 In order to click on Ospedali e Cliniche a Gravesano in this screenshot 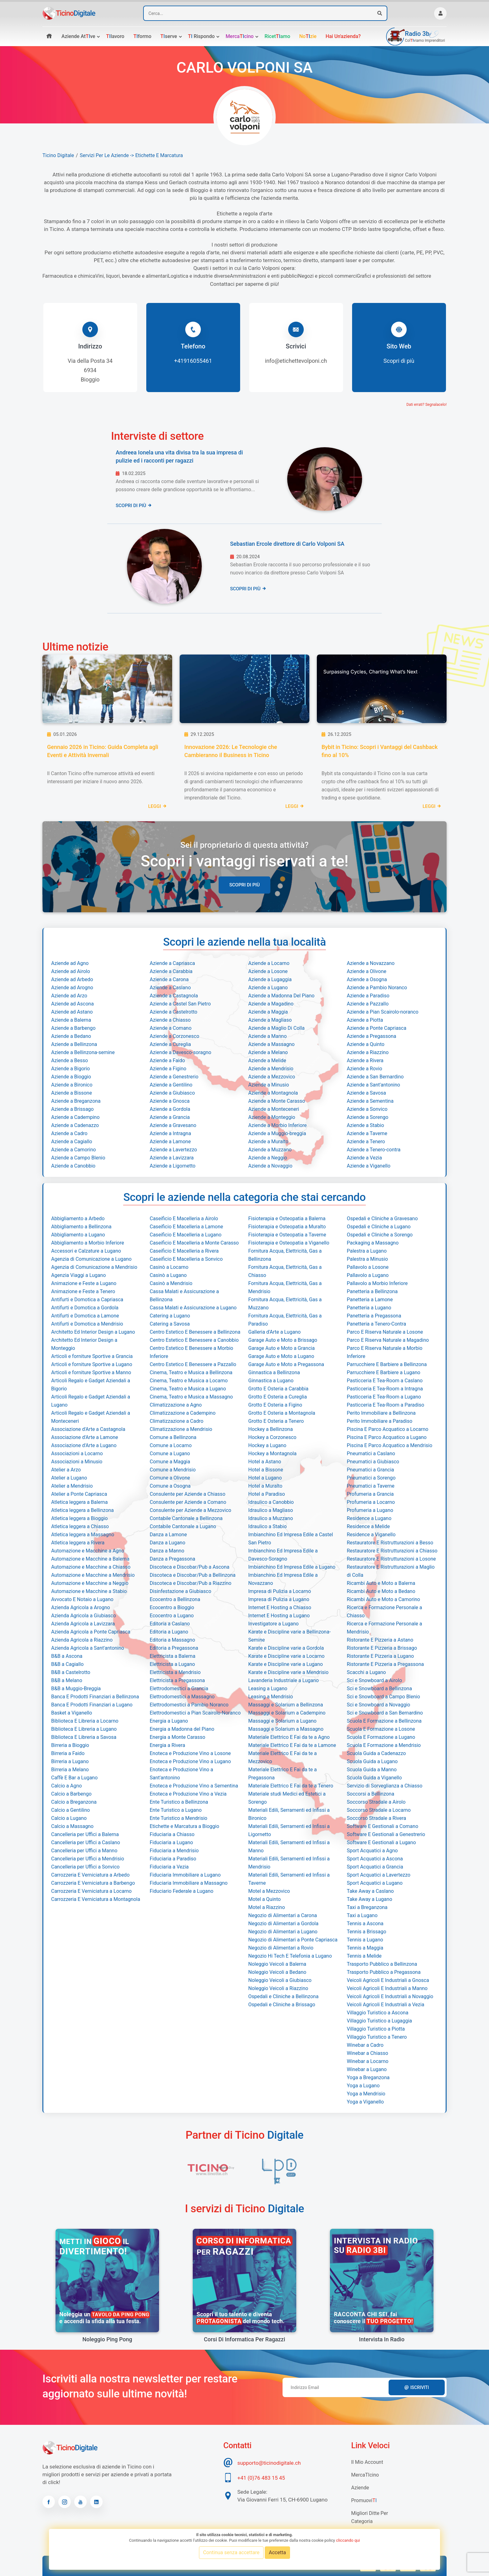, I will do `click(382, 1218)`.